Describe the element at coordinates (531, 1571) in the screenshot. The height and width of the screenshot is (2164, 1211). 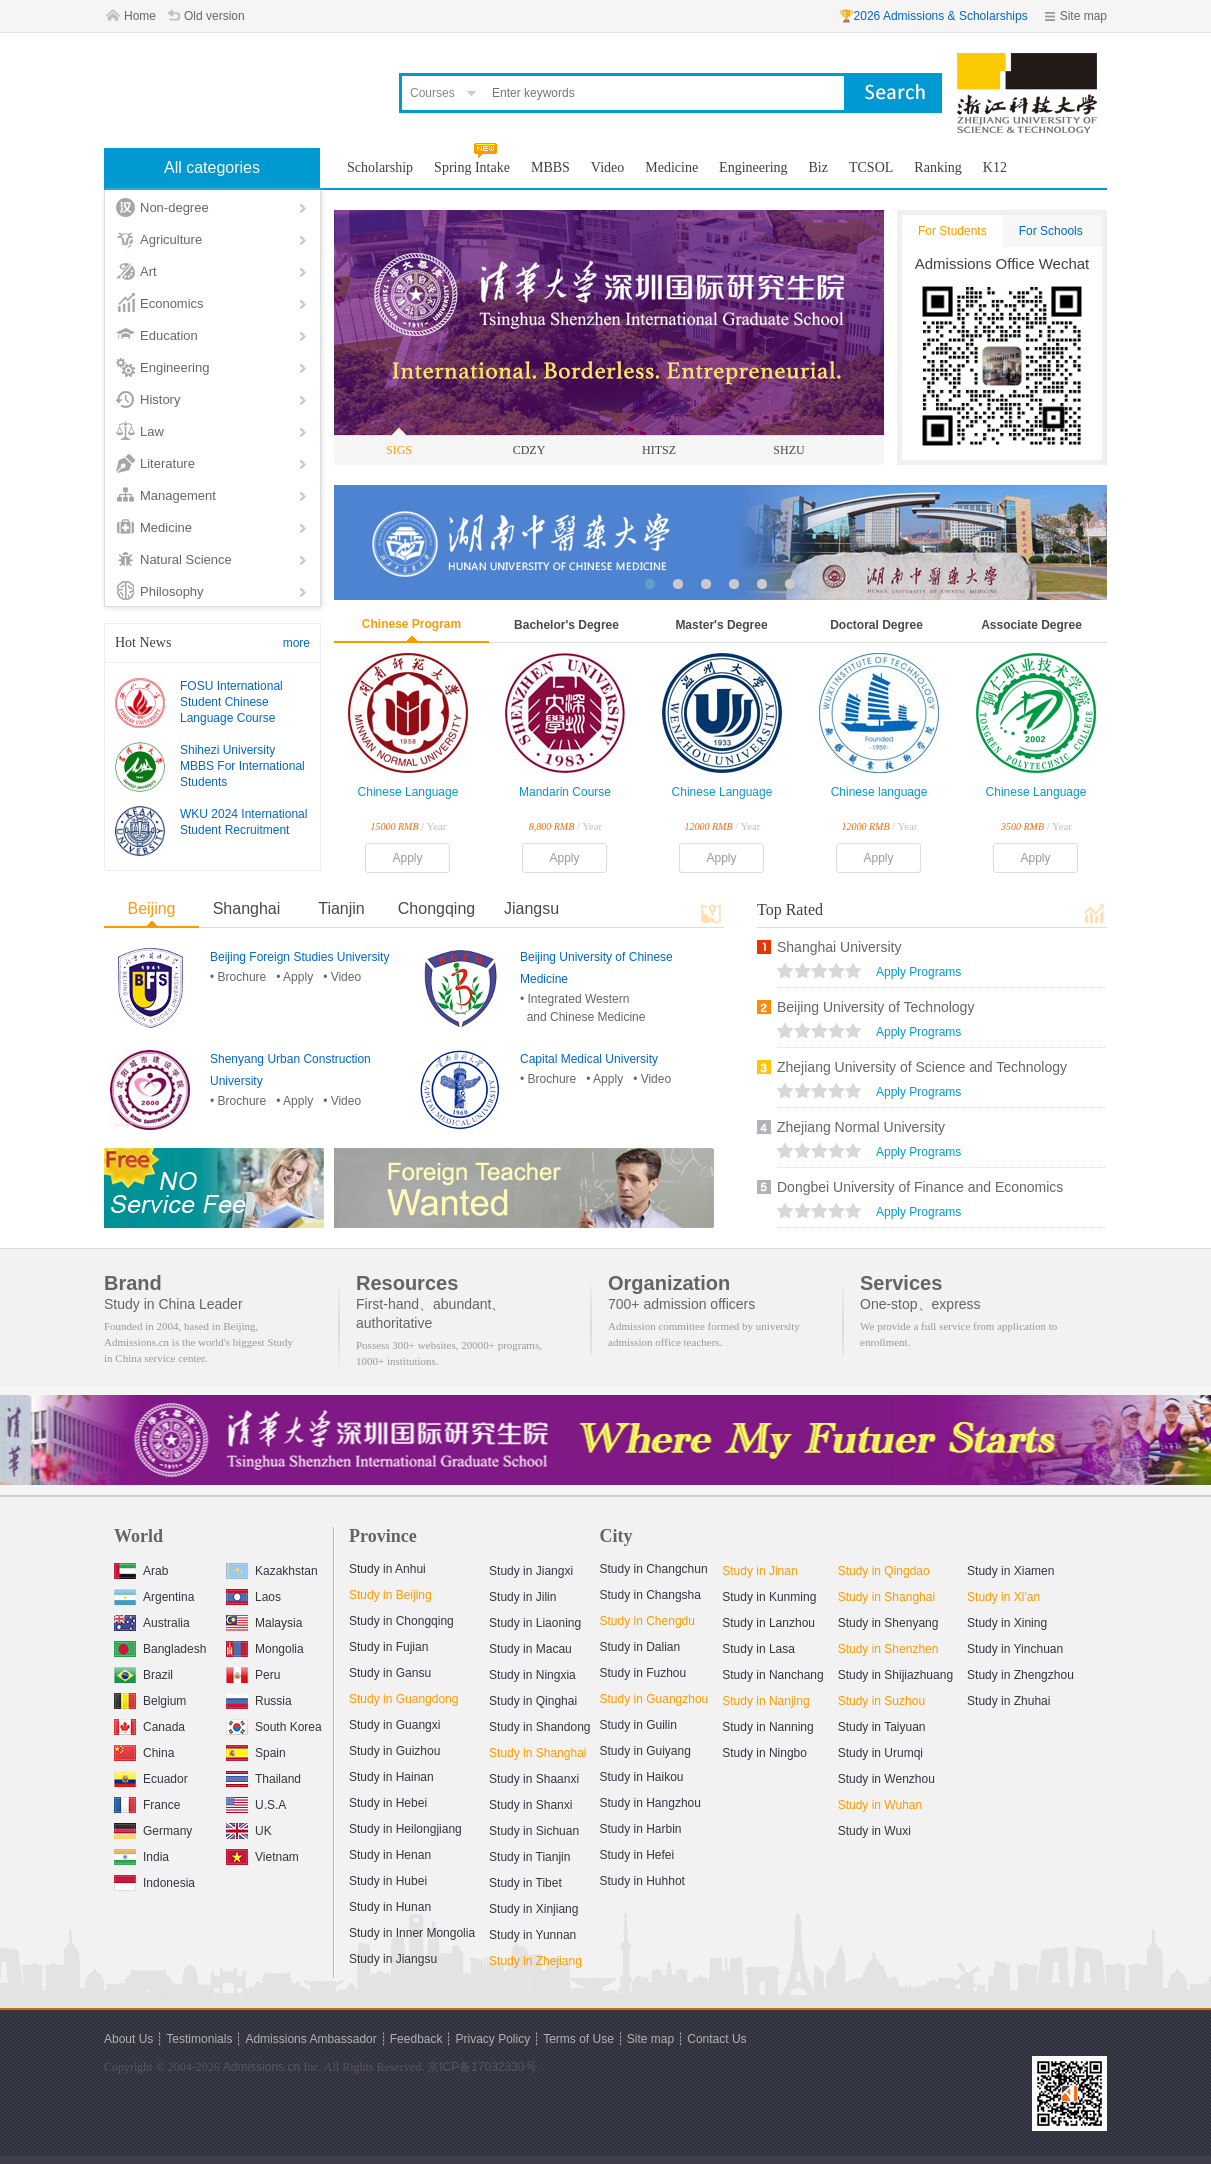
I see `Study in Jiangxi` at that location.